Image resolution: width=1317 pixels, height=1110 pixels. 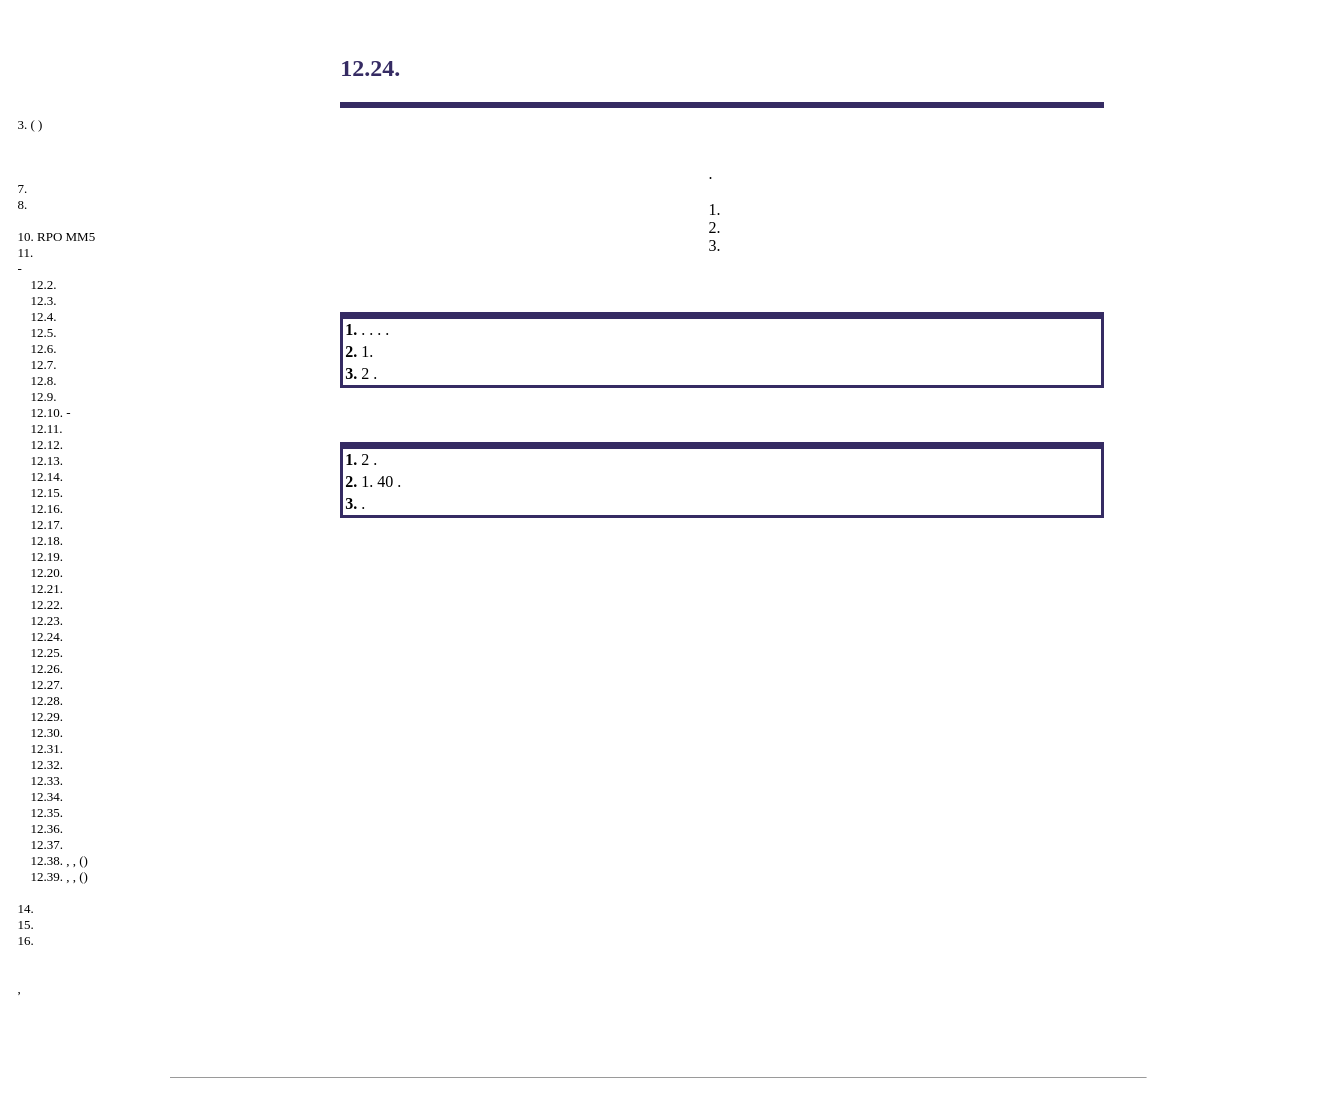 I want to click on 7., so click(x=23, y=188).